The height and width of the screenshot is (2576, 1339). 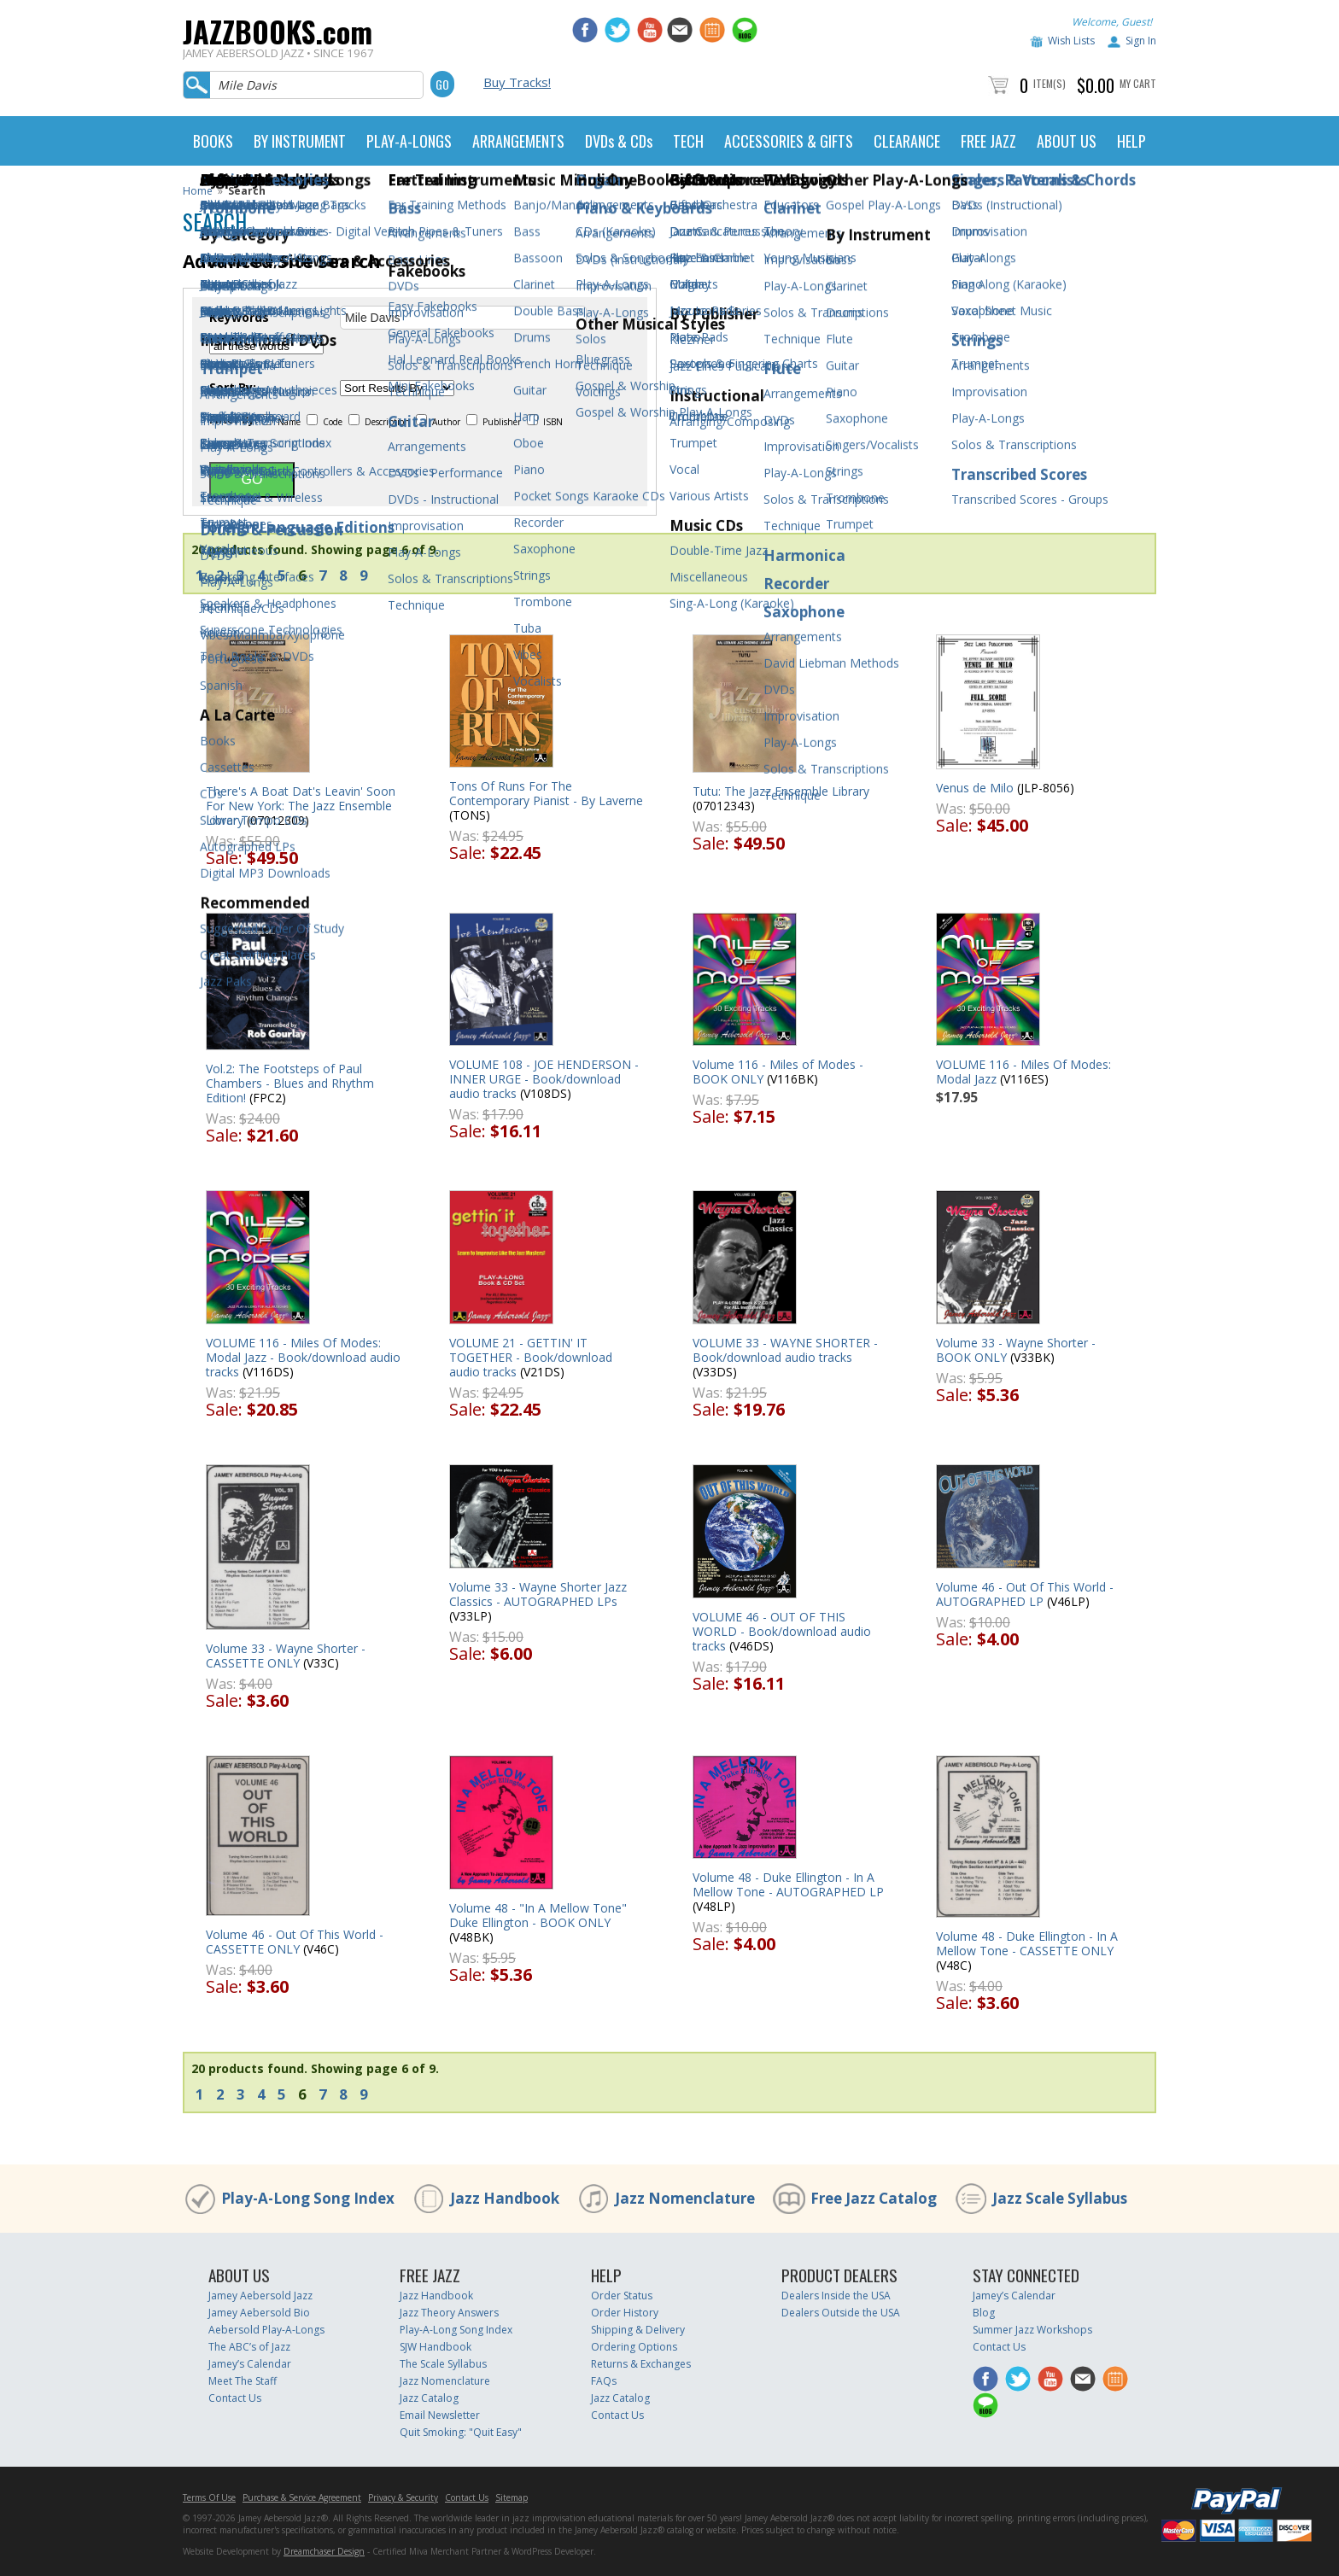 What do you see at coordinates (234, 2398) in the screenshot?
I see `Contact Us` at bounding box center [234, 2398].